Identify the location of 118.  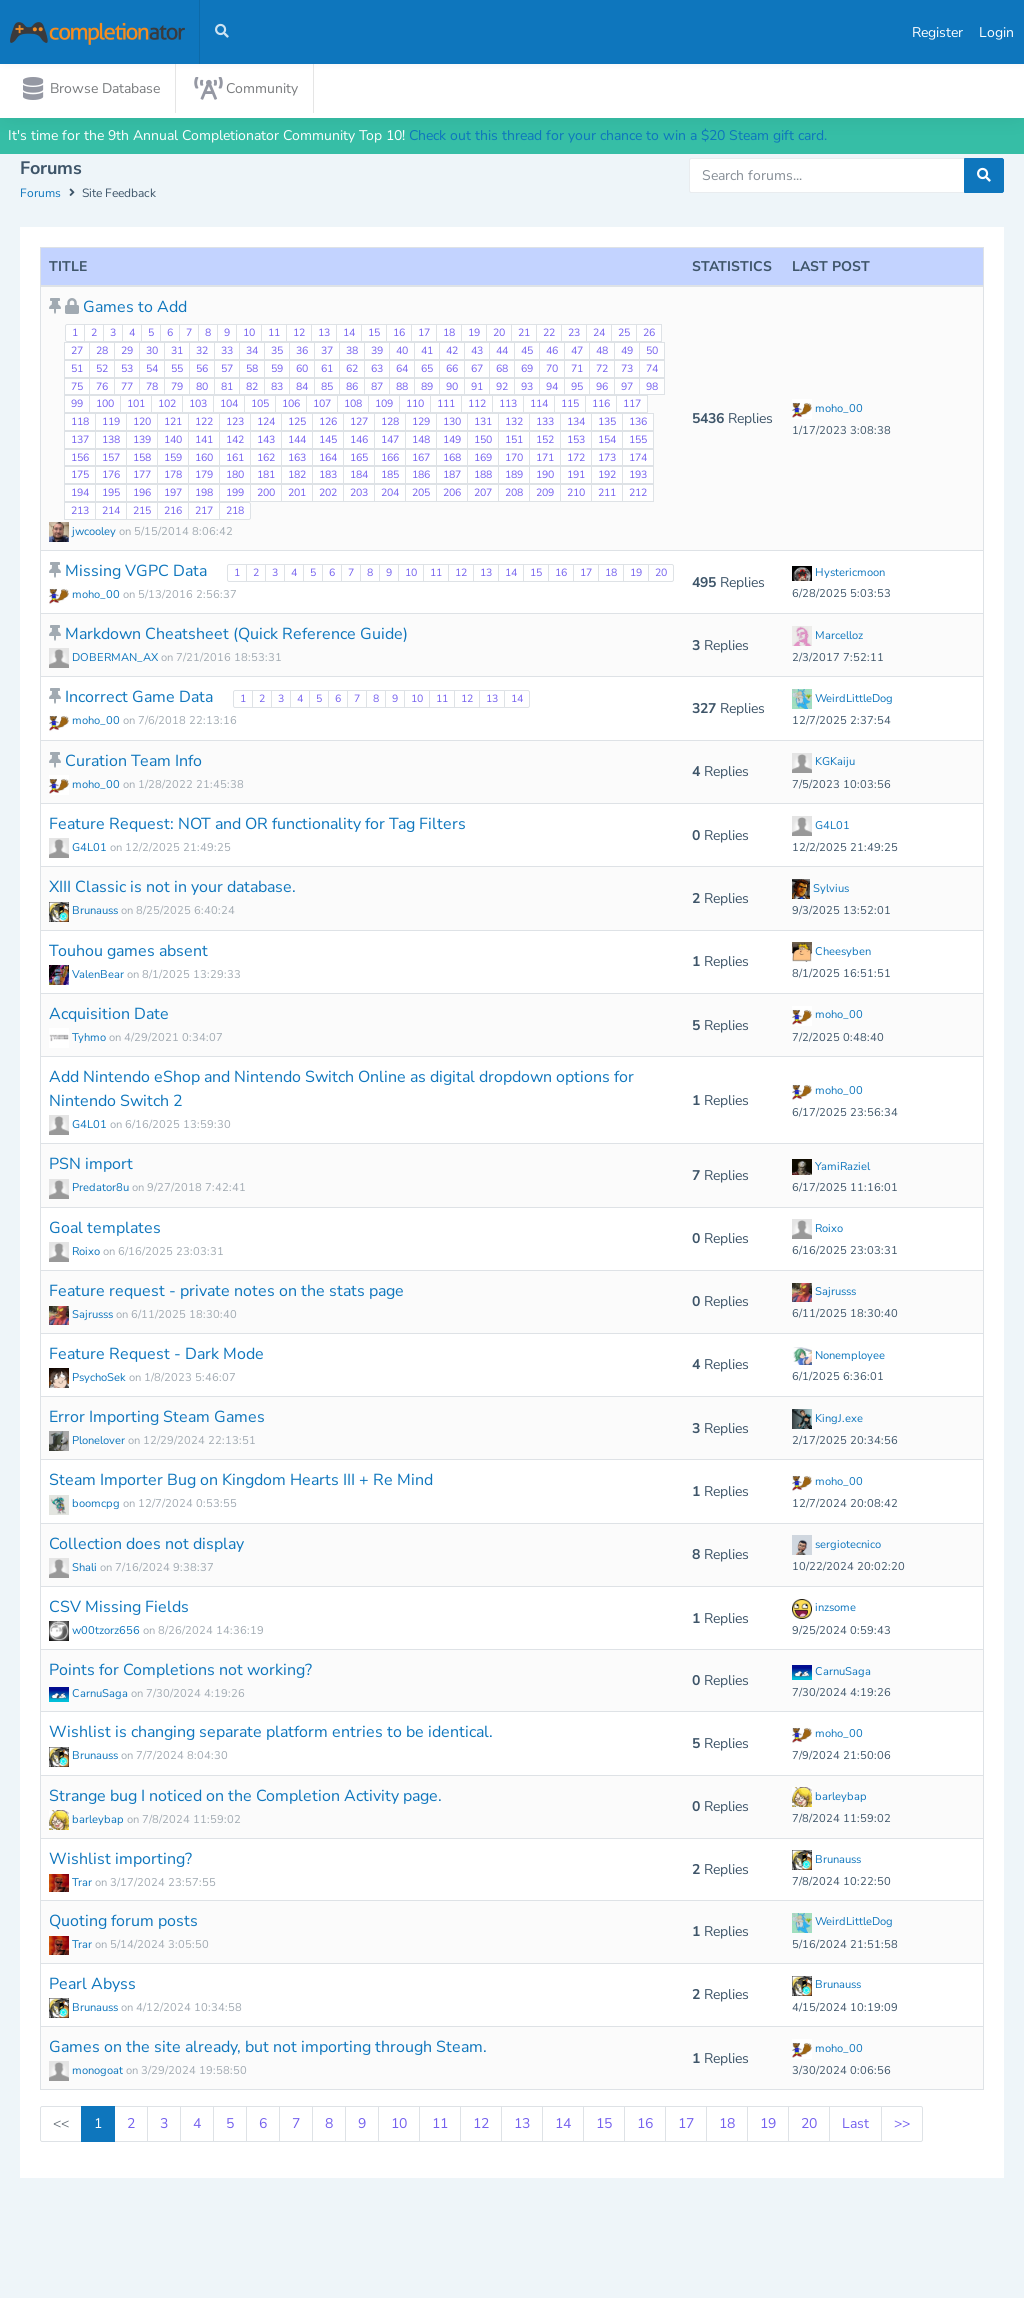
(80, 423).